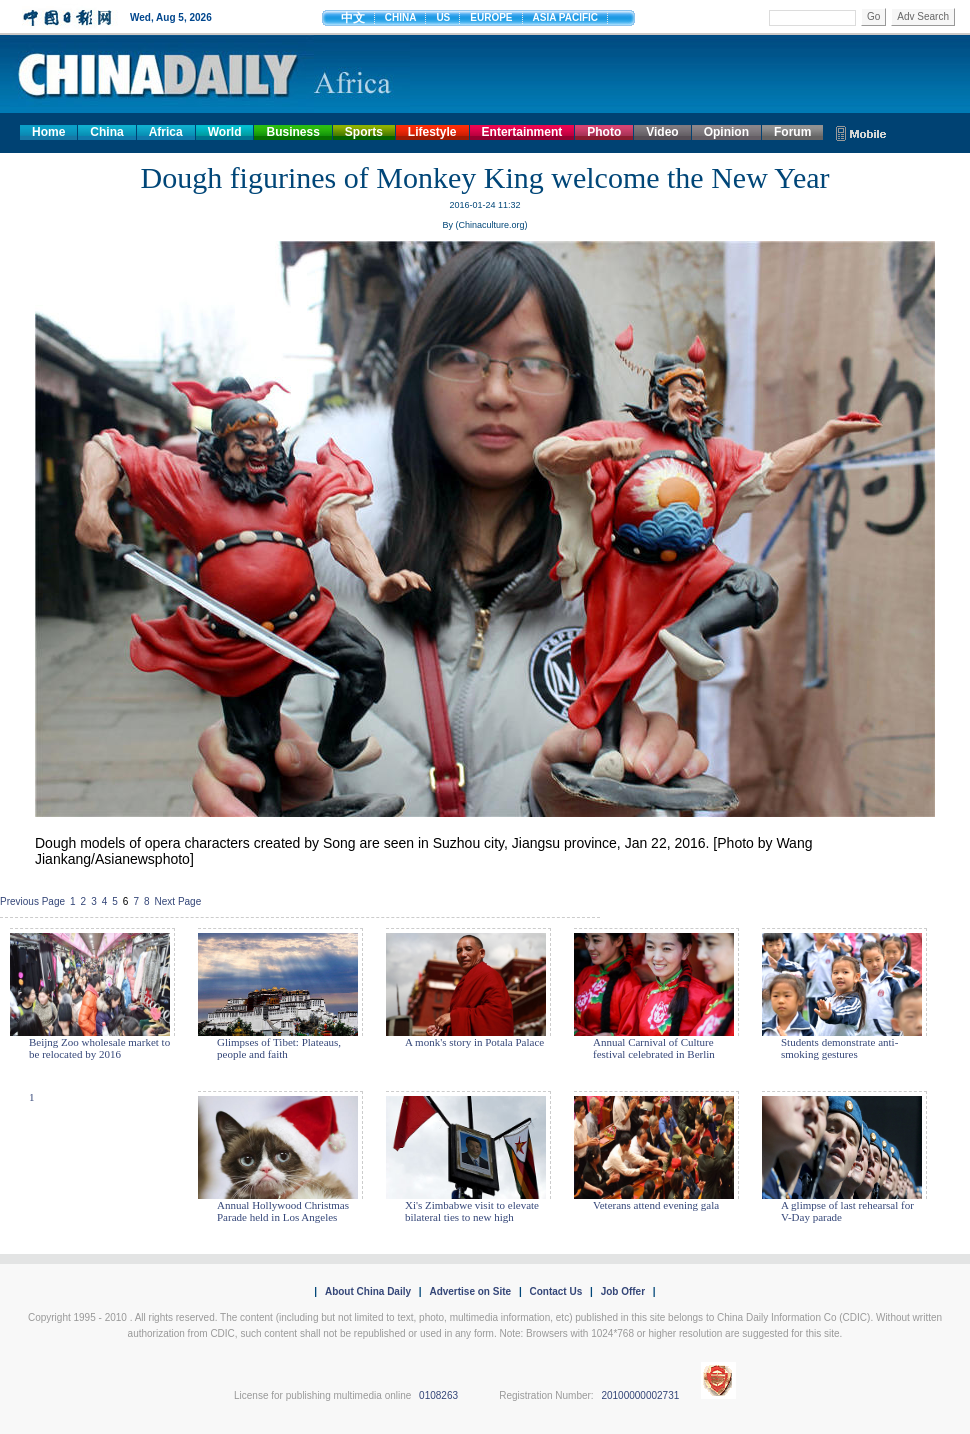  What do you see at coordinates (623, 1291) in the screenshot?
I see `Job Offer` at bounding box center [623, 1291].